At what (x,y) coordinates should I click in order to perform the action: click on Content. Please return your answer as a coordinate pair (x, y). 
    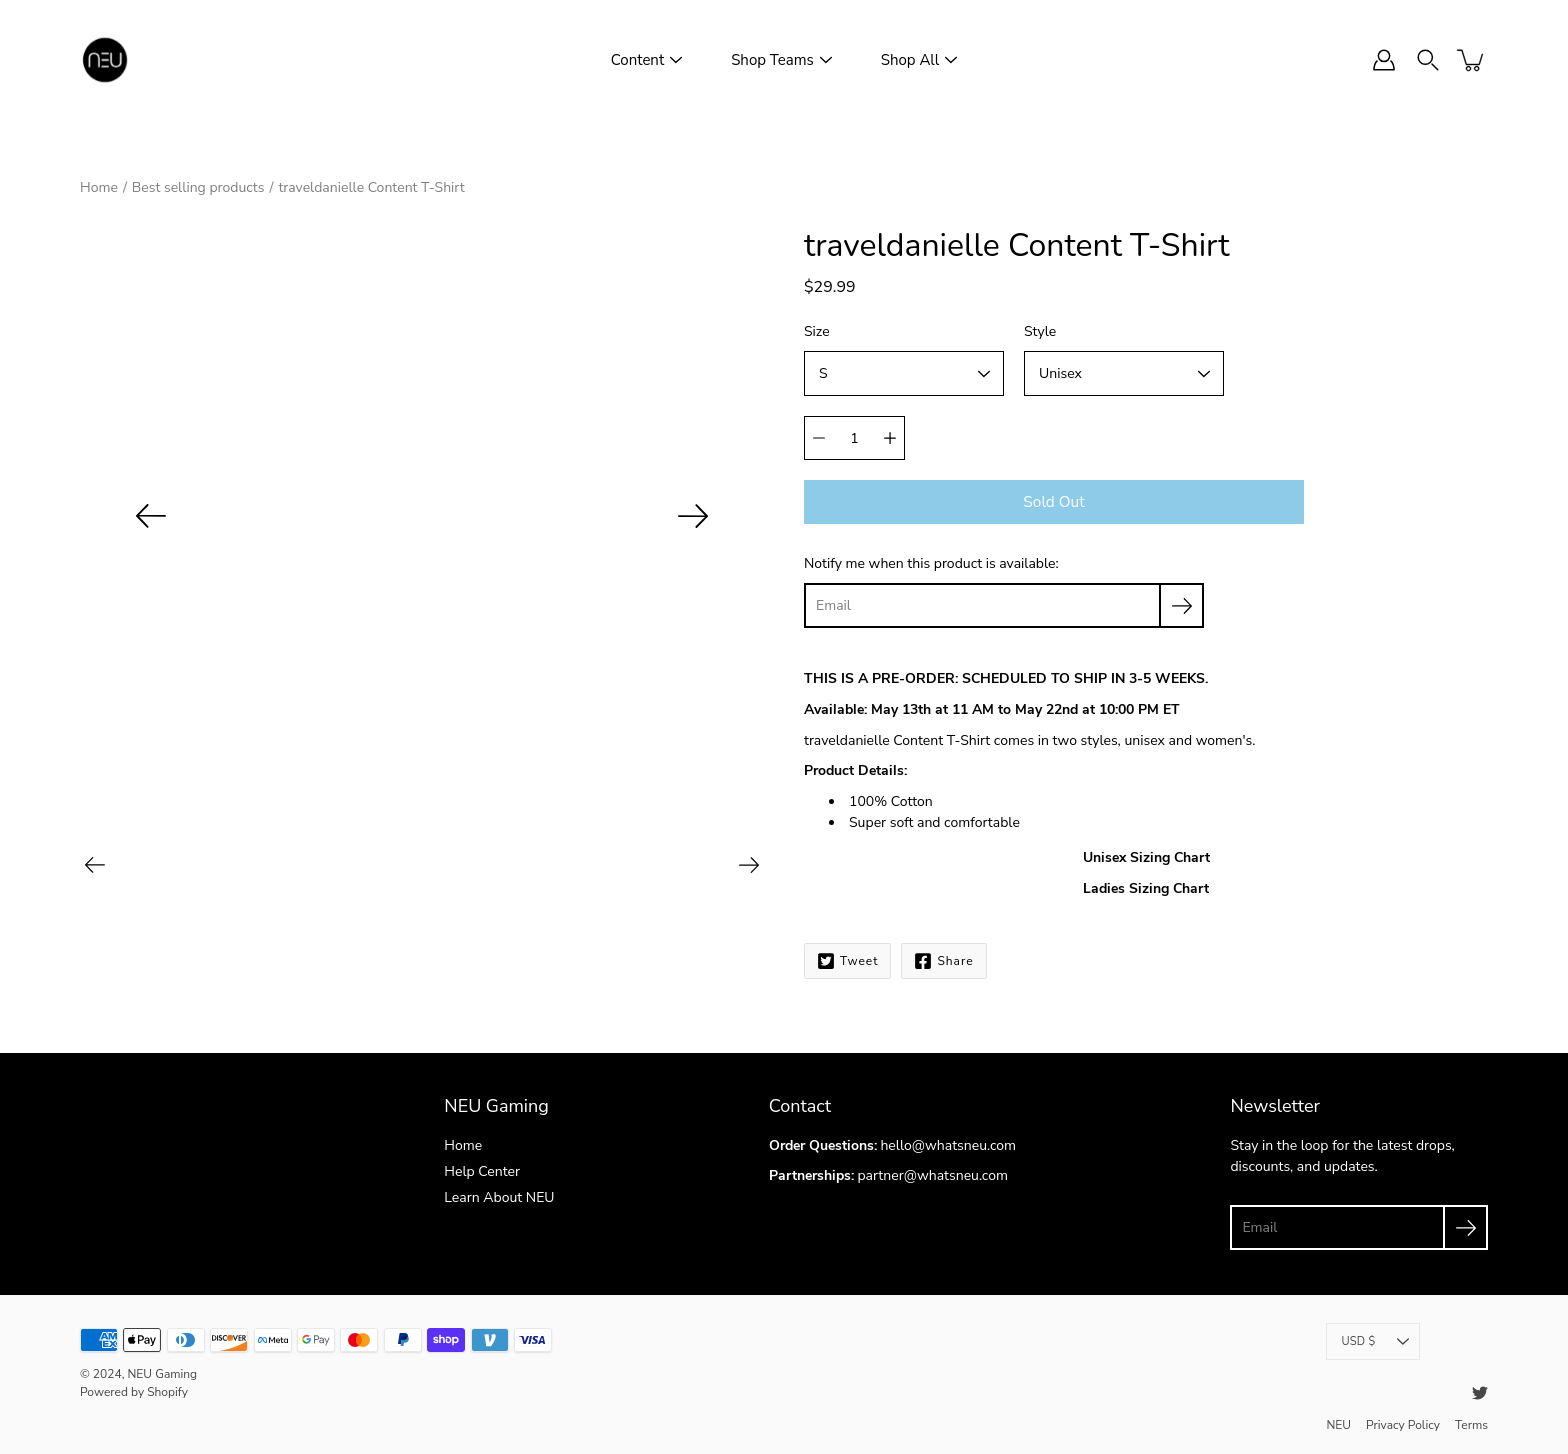
    Looking at the image, I should click on (637, 60).